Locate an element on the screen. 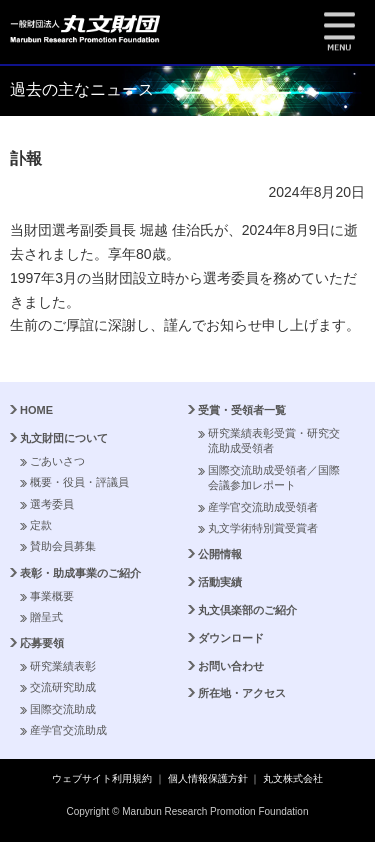  表彰・助成事業のご紹介 is located at coordinates (80, 573).